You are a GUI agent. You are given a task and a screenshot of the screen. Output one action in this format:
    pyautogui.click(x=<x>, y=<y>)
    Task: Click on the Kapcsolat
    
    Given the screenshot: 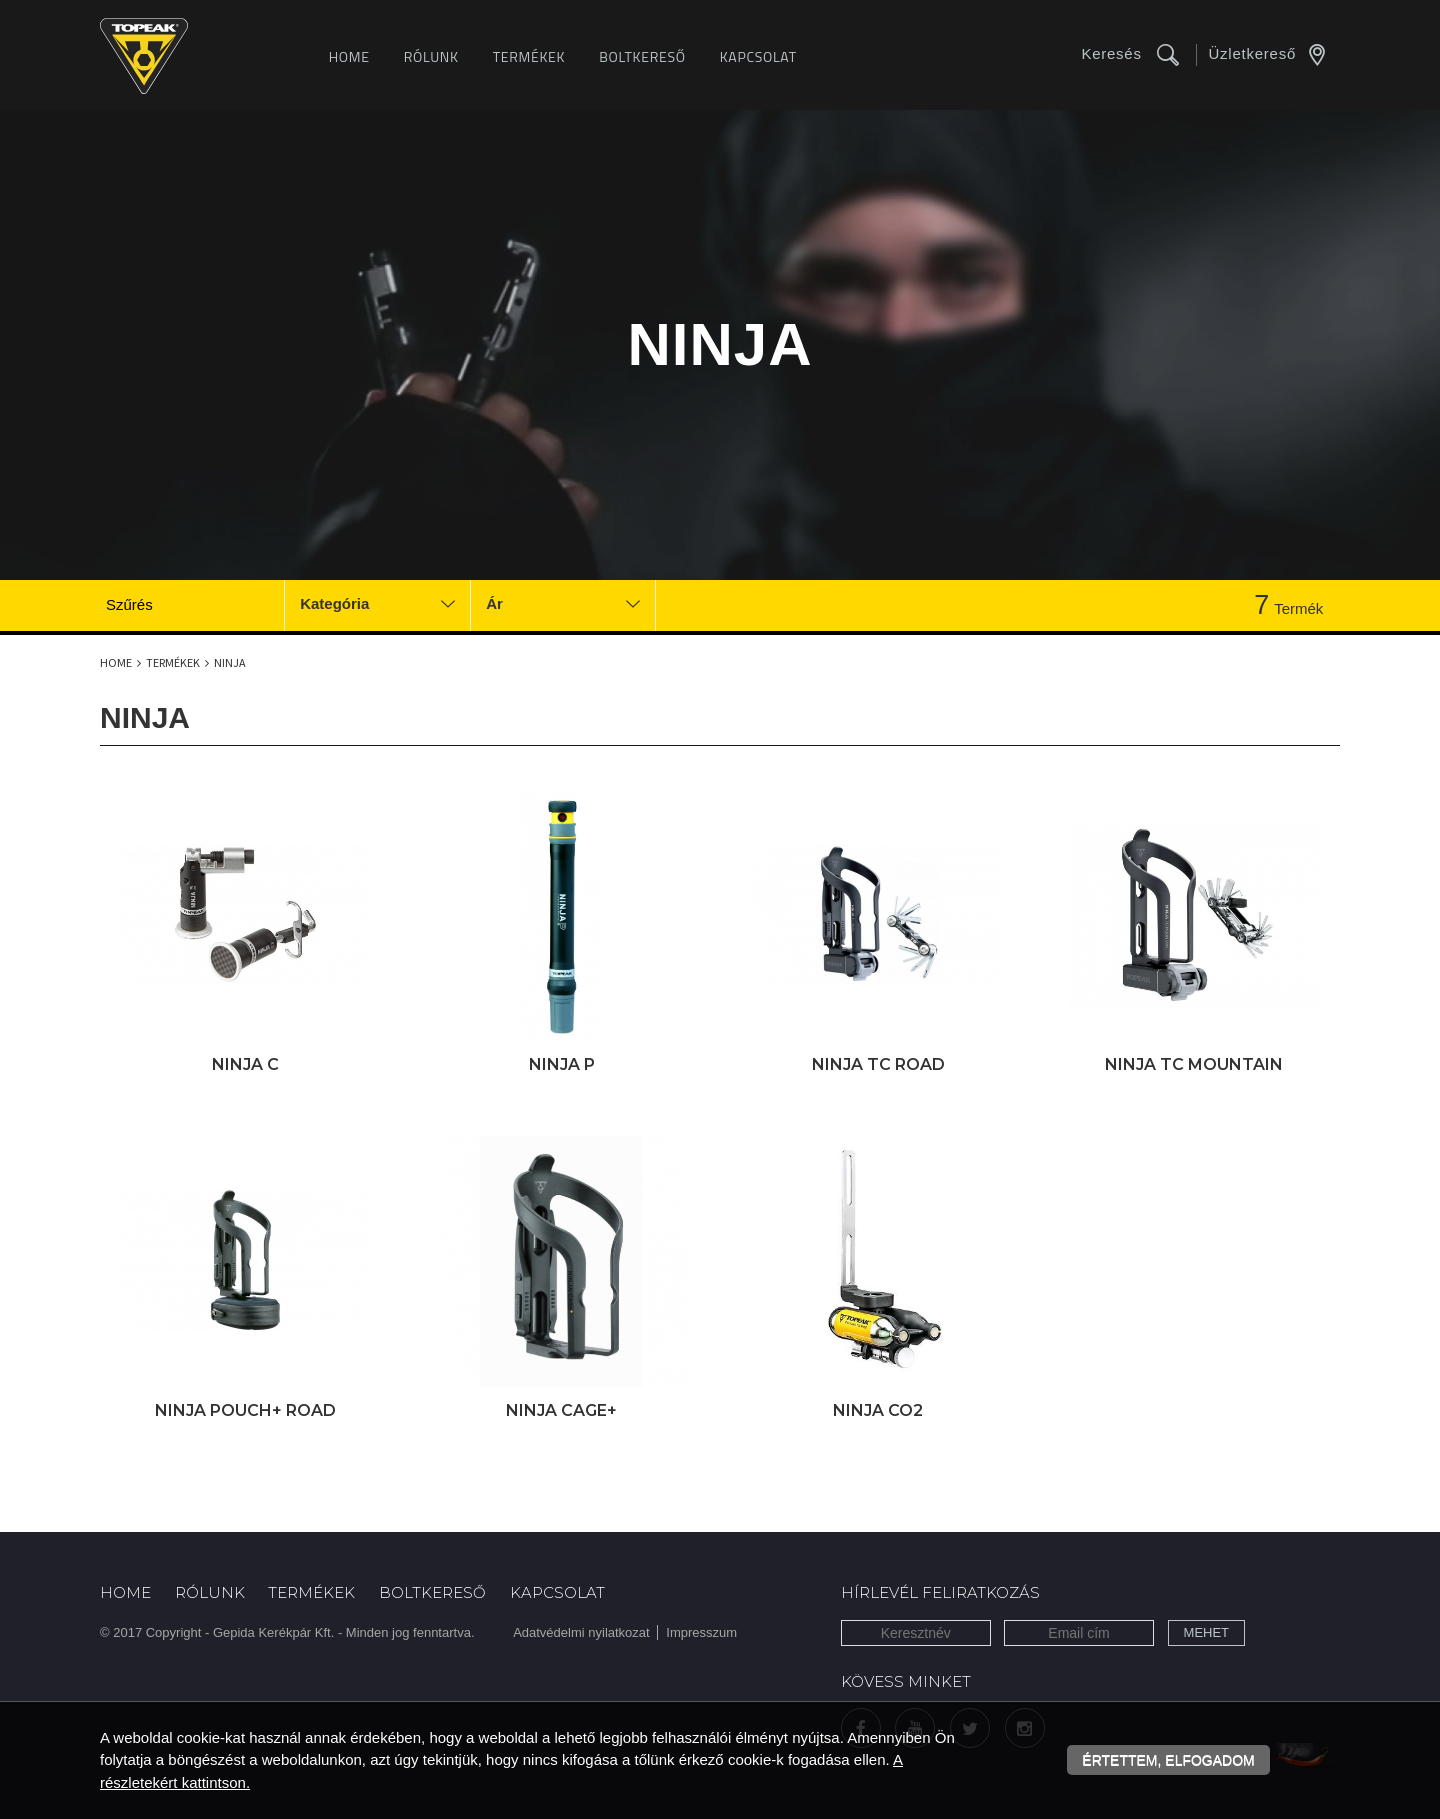 What is the action you would take?
    pyautogui.click(x=758, y=56)
    